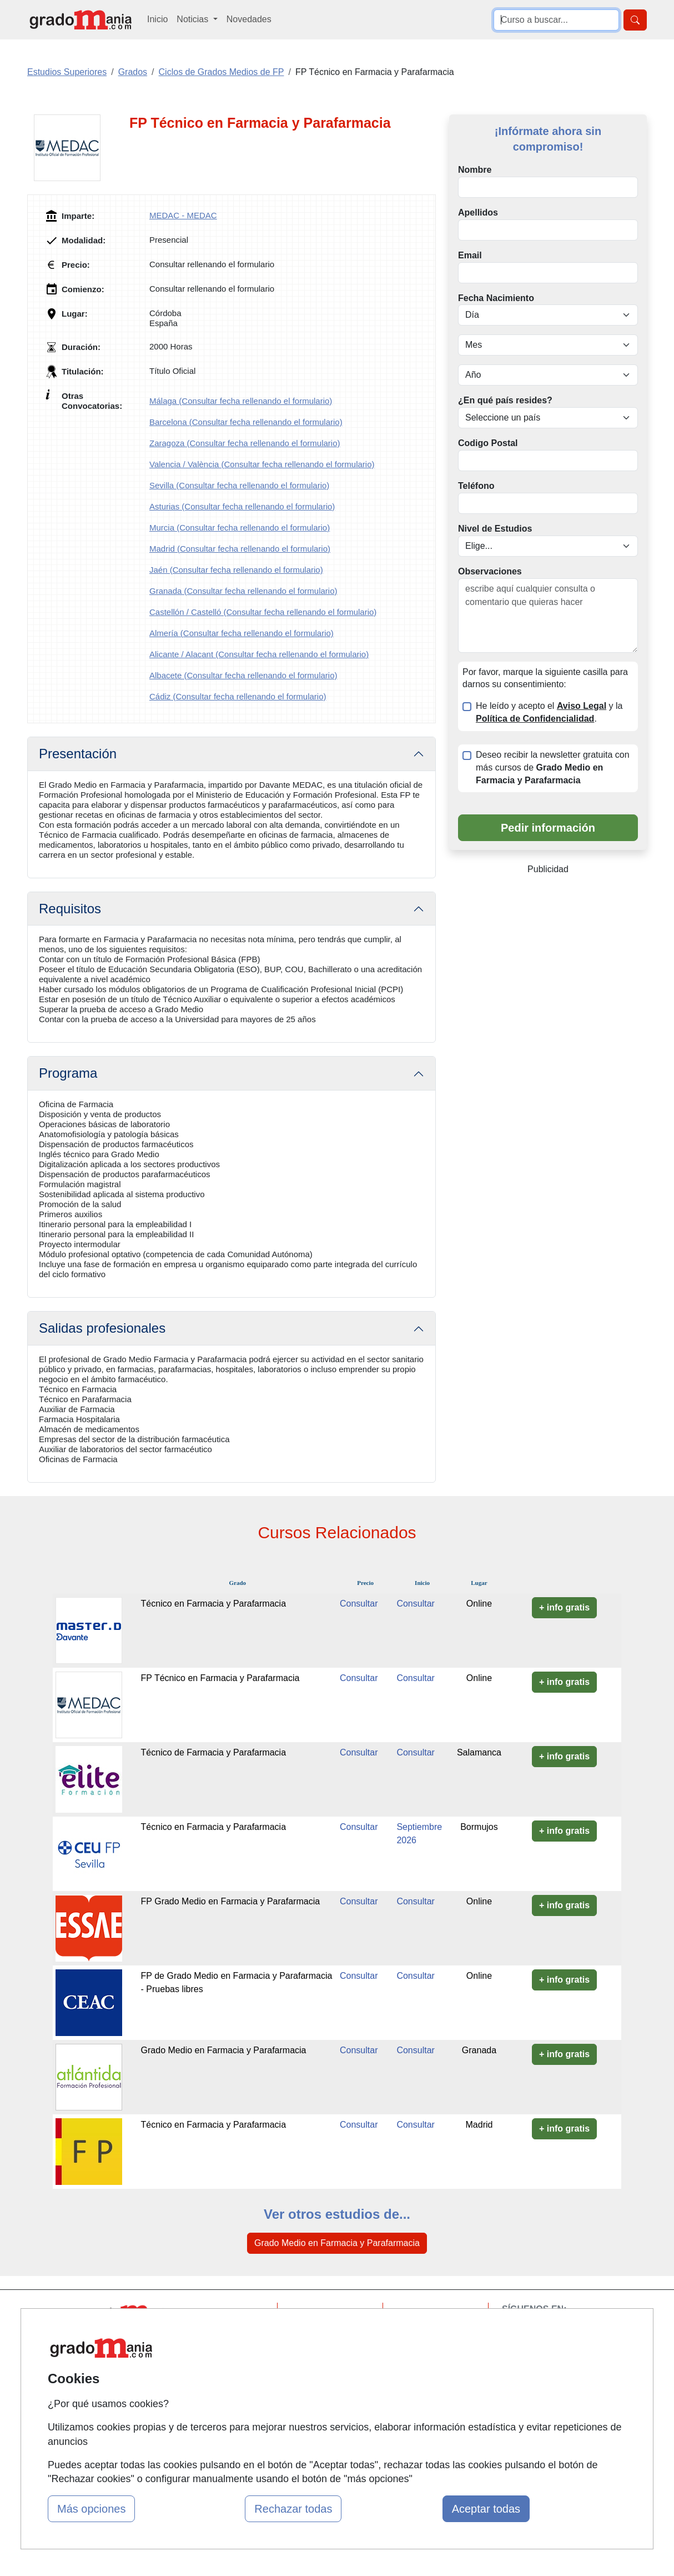 The image size is (674, 2576). Describe the element at coordinates (259, 654) in the screenshot. I see `Alicante / Alacant (Consultar fecha rellenando el formulario)` at that location.